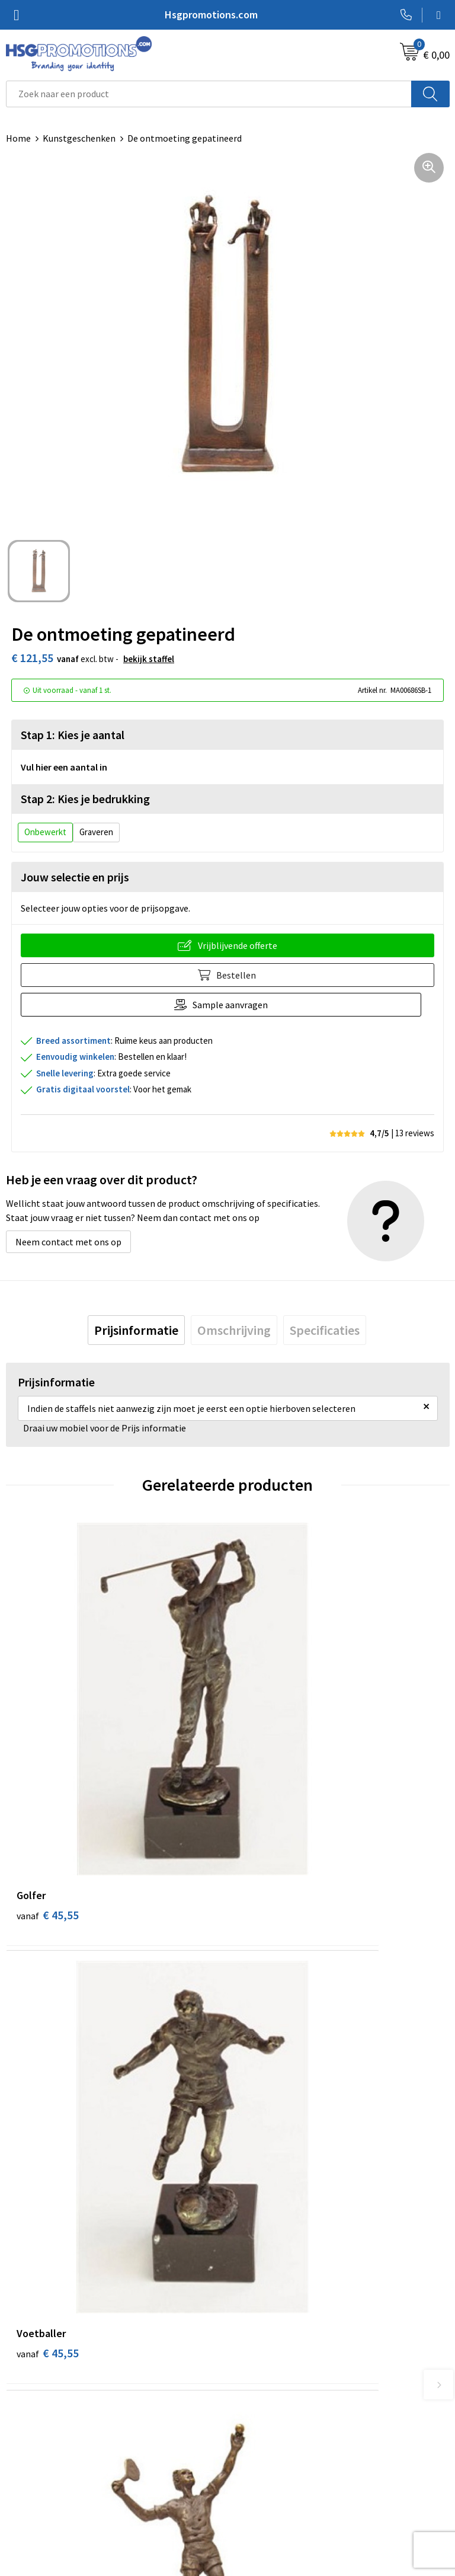  Describe the element at coordinates (136, 1330) in the screenshot. I see `Prijsinformatie [presentation]` at that location.